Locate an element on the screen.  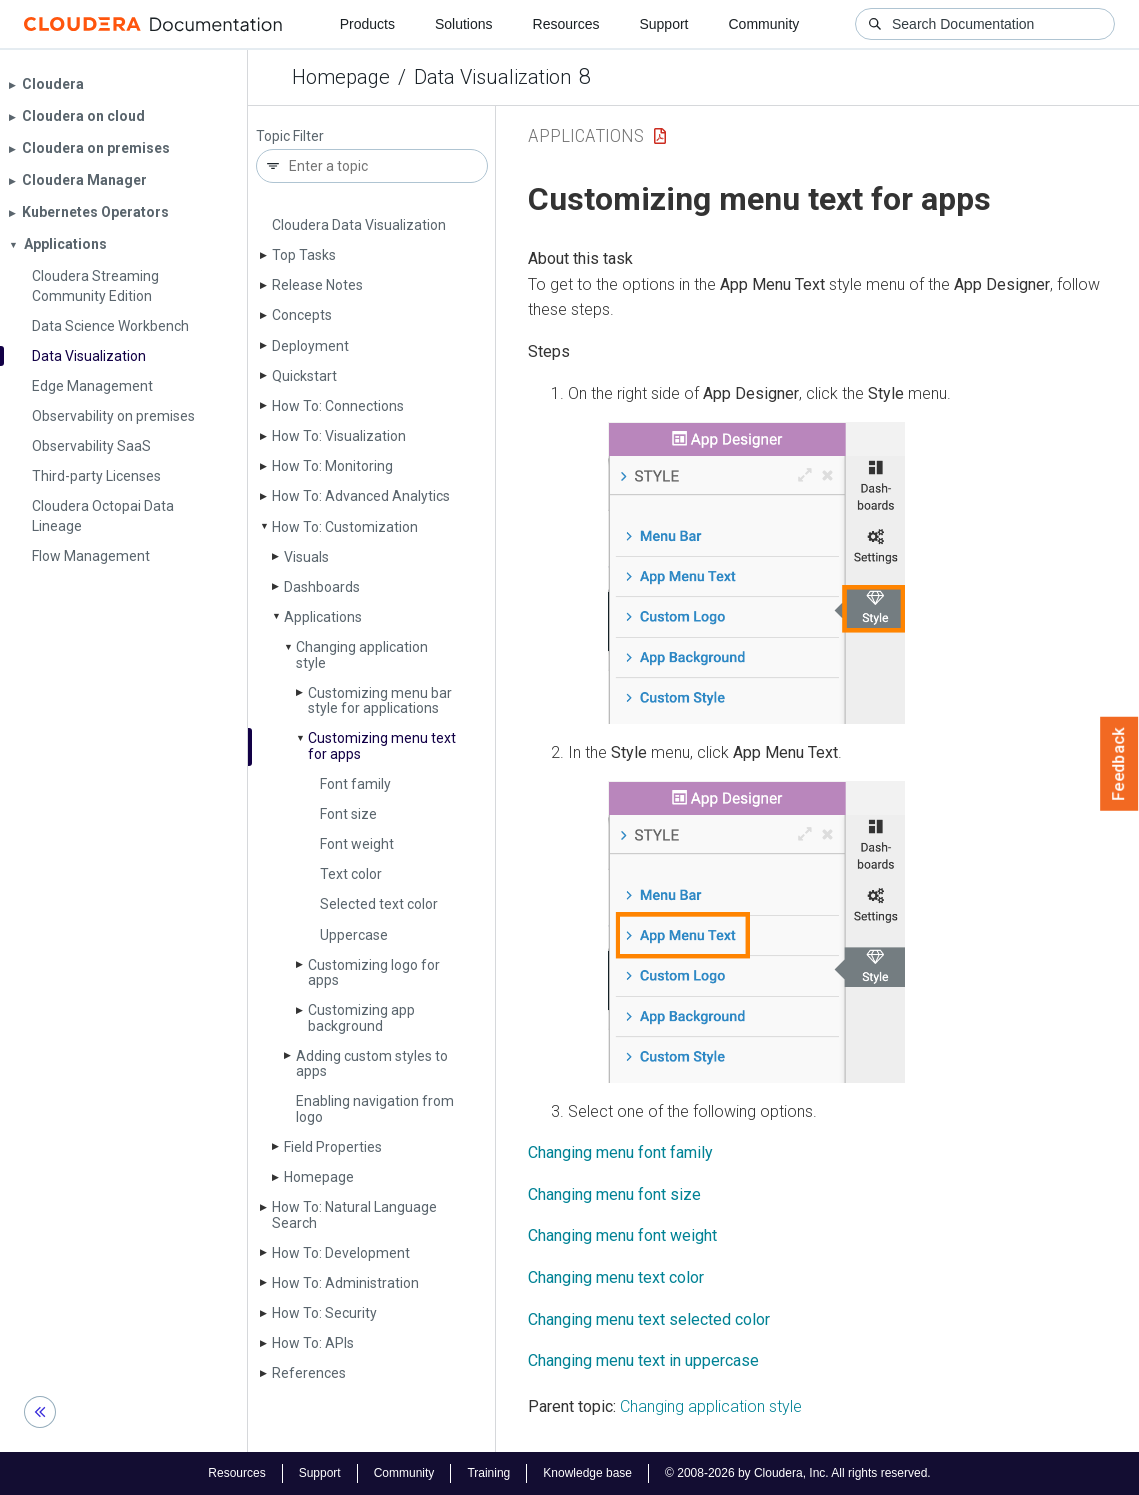
Uppercase is located at coordinates (354, 935).